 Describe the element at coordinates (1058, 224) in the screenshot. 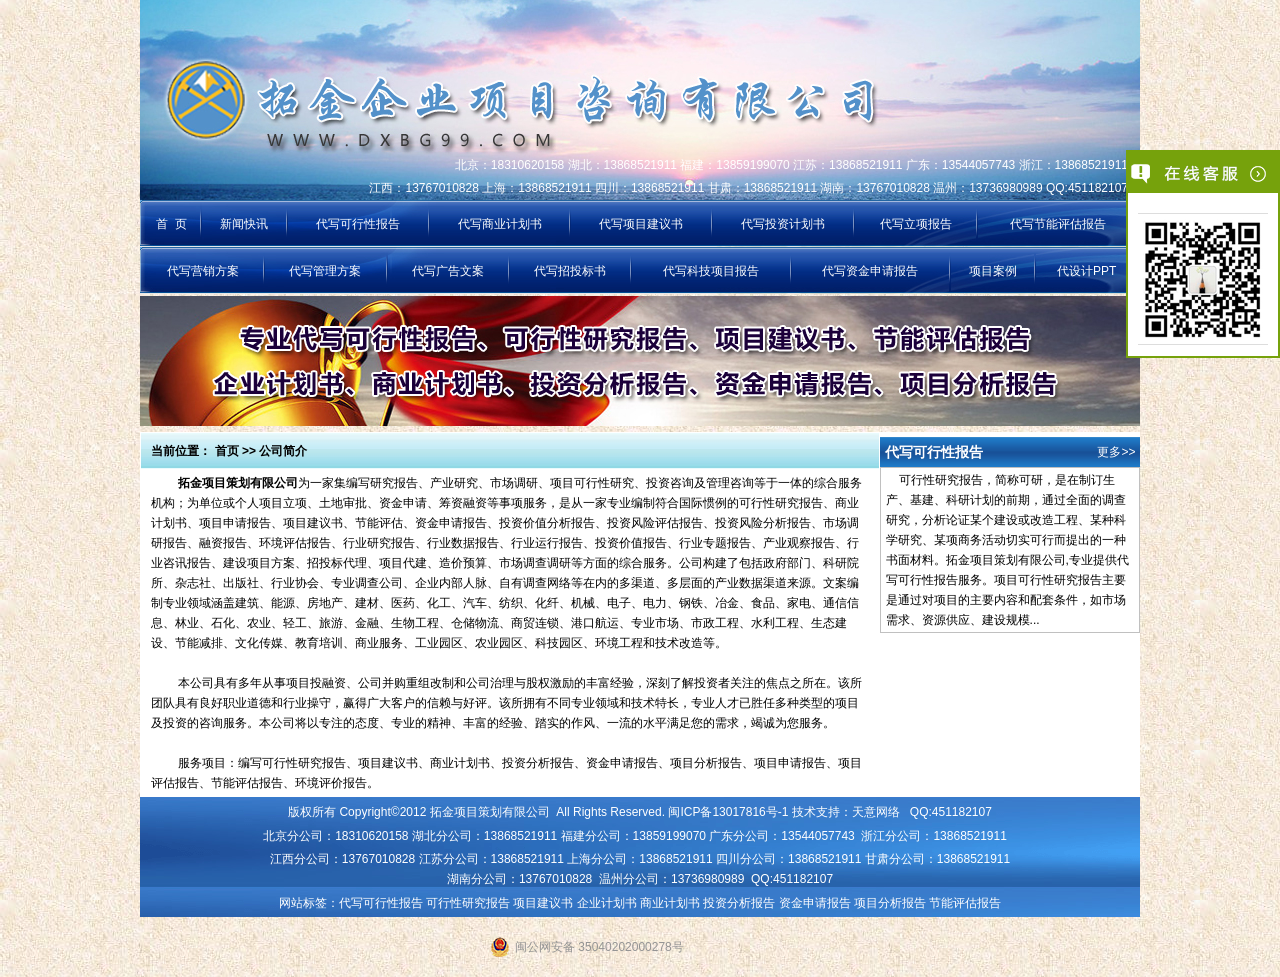

I see `代写节能评估报告` at that location.